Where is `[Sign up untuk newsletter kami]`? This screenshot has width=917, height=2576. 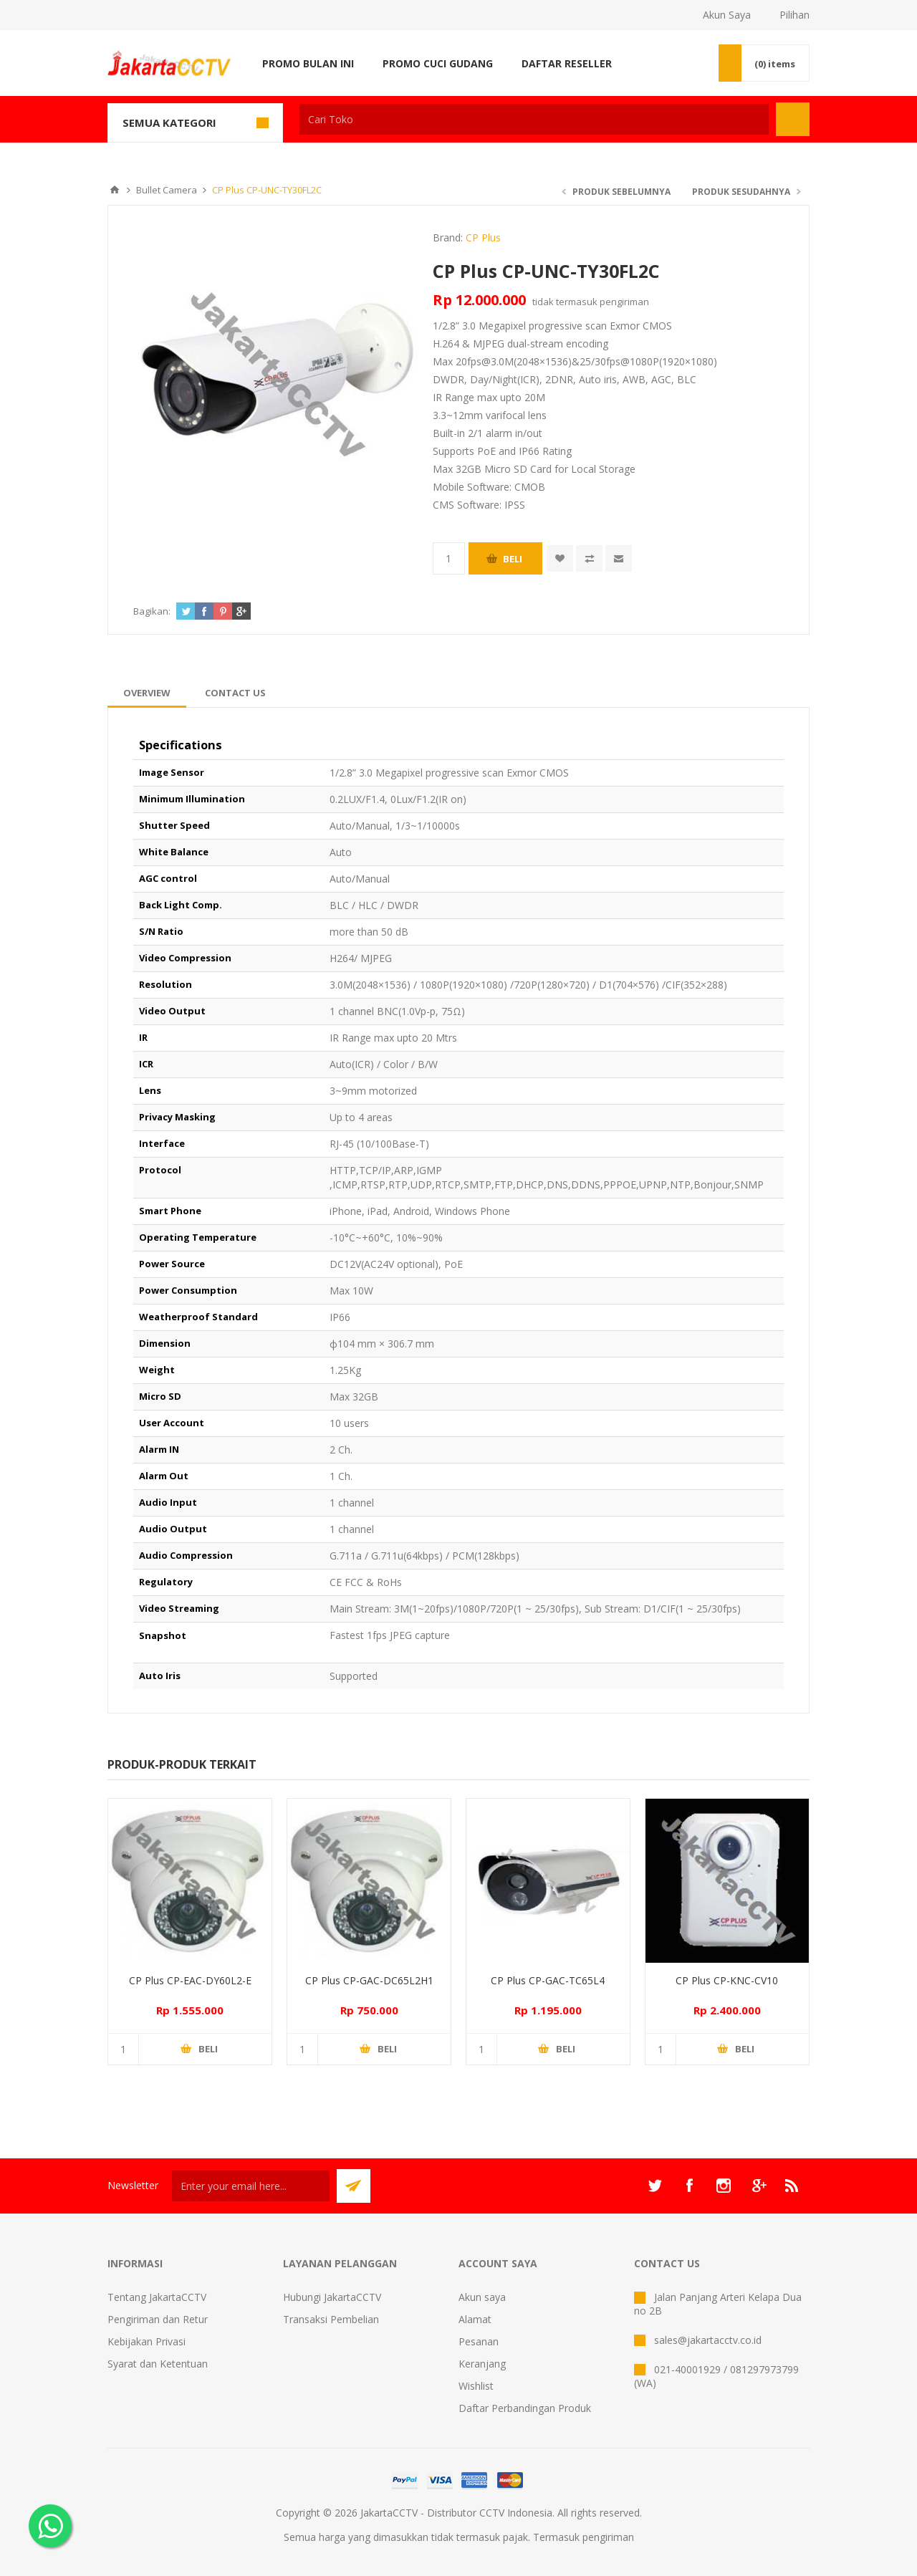 [Sign up untuk newsletter kami] is located at coordinates (251, 2186).